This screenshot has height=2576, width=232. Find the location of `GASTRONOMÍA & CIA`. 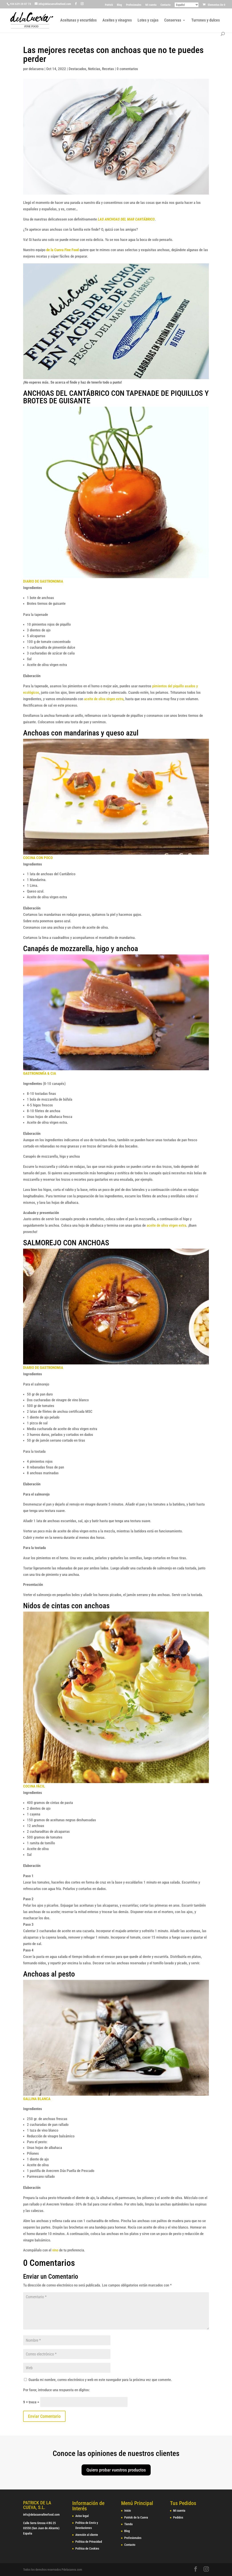

GASTRONOMÍA & CIA is located at coordinates (39, 1073).